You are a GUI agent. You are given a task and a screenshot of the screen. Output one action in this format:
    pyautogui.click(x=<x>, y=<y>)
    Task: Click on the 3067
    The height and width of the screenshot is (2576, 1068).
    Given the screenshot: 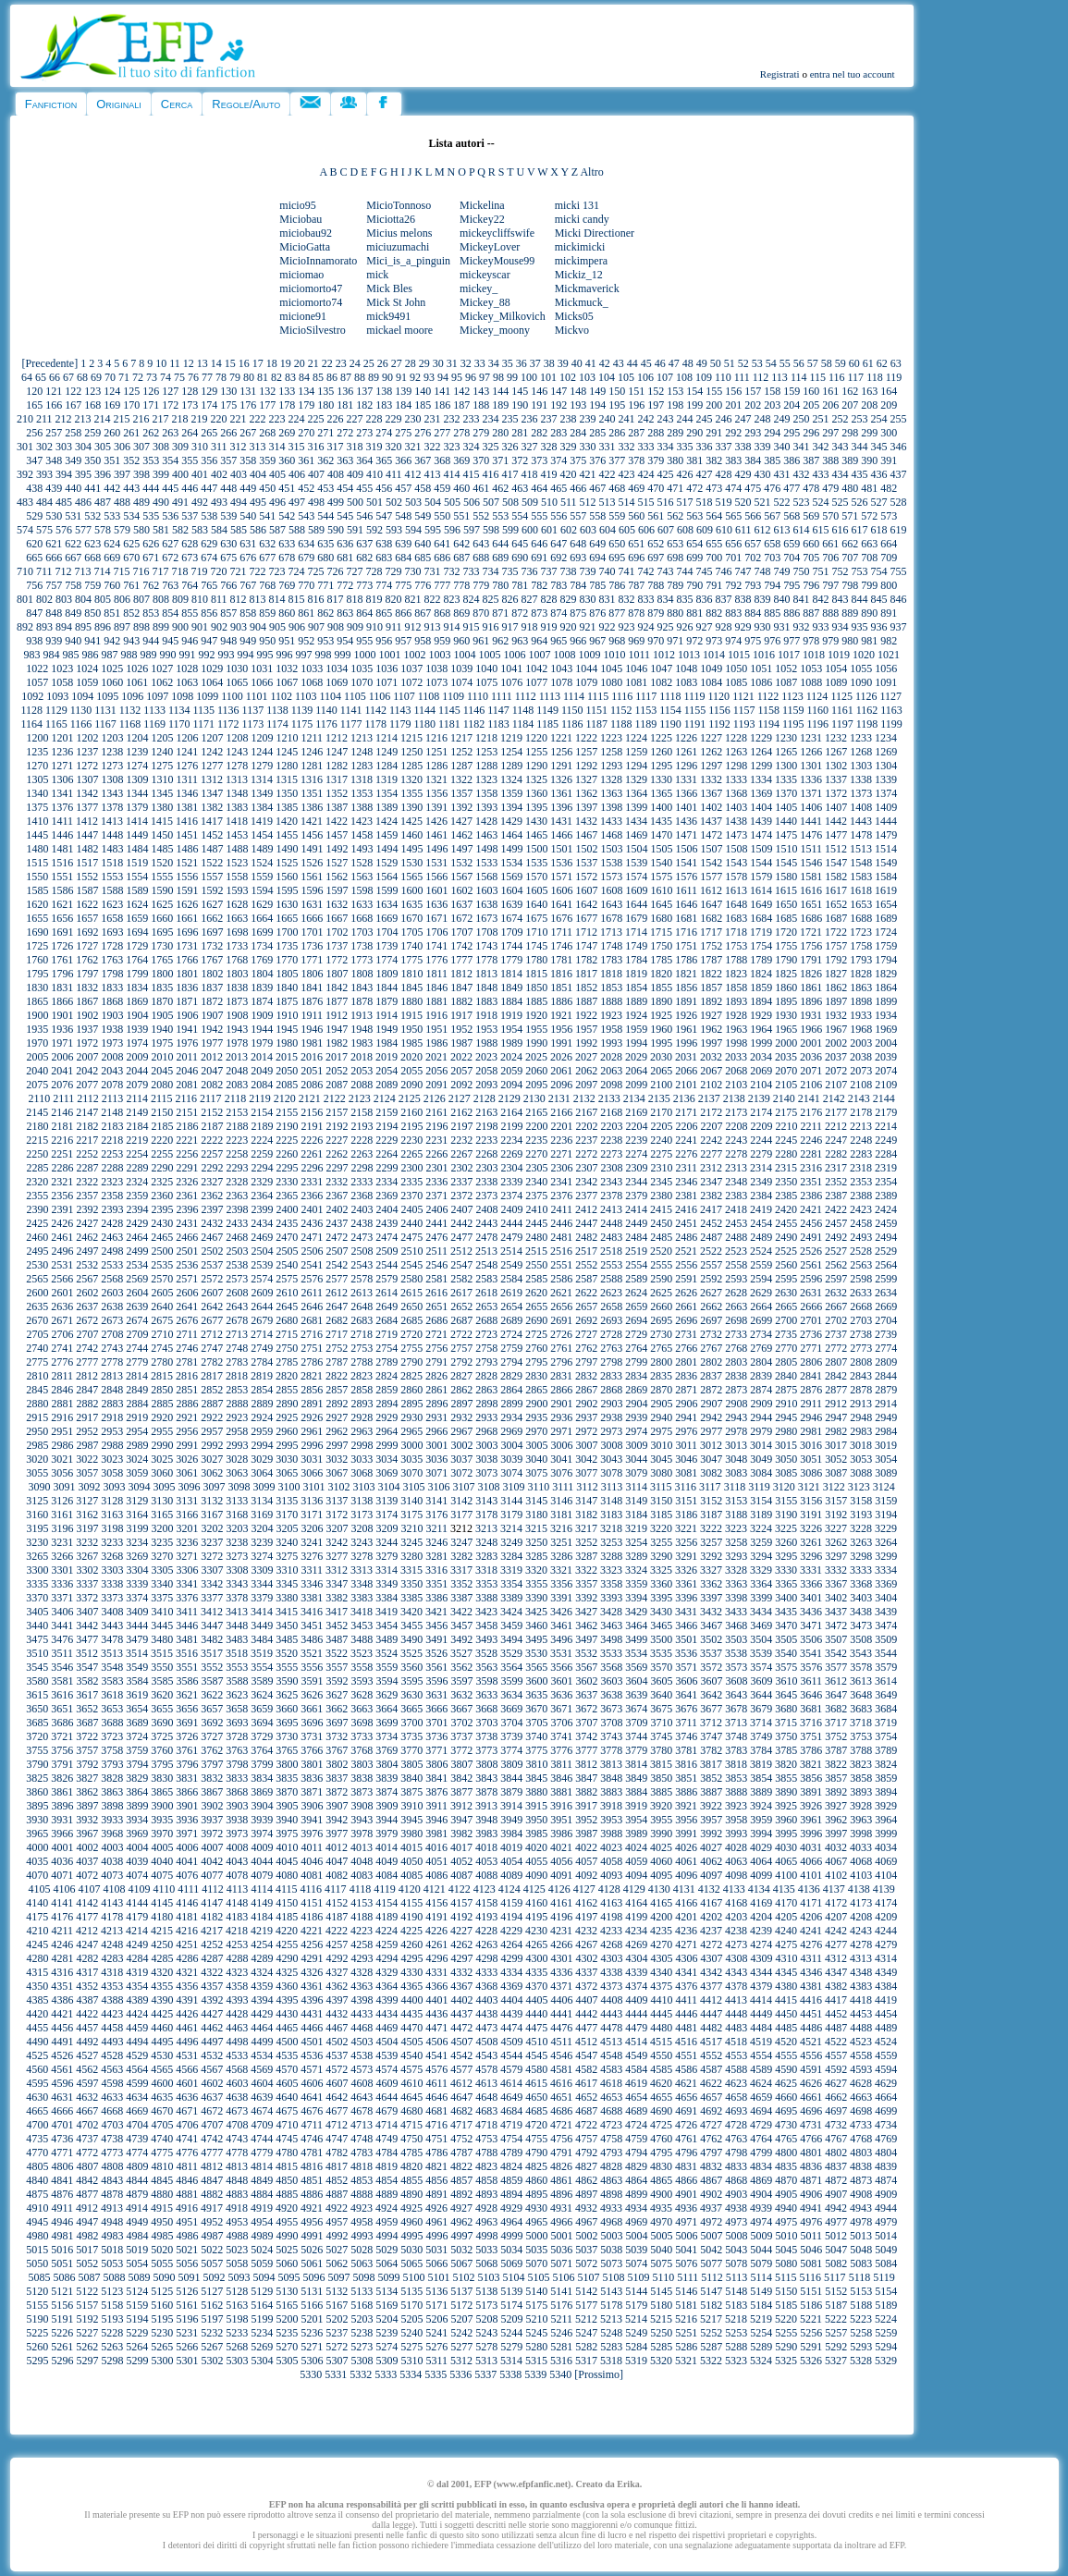 What is the action you would take?
    pyautogui.click(x=336, y=1472)
    